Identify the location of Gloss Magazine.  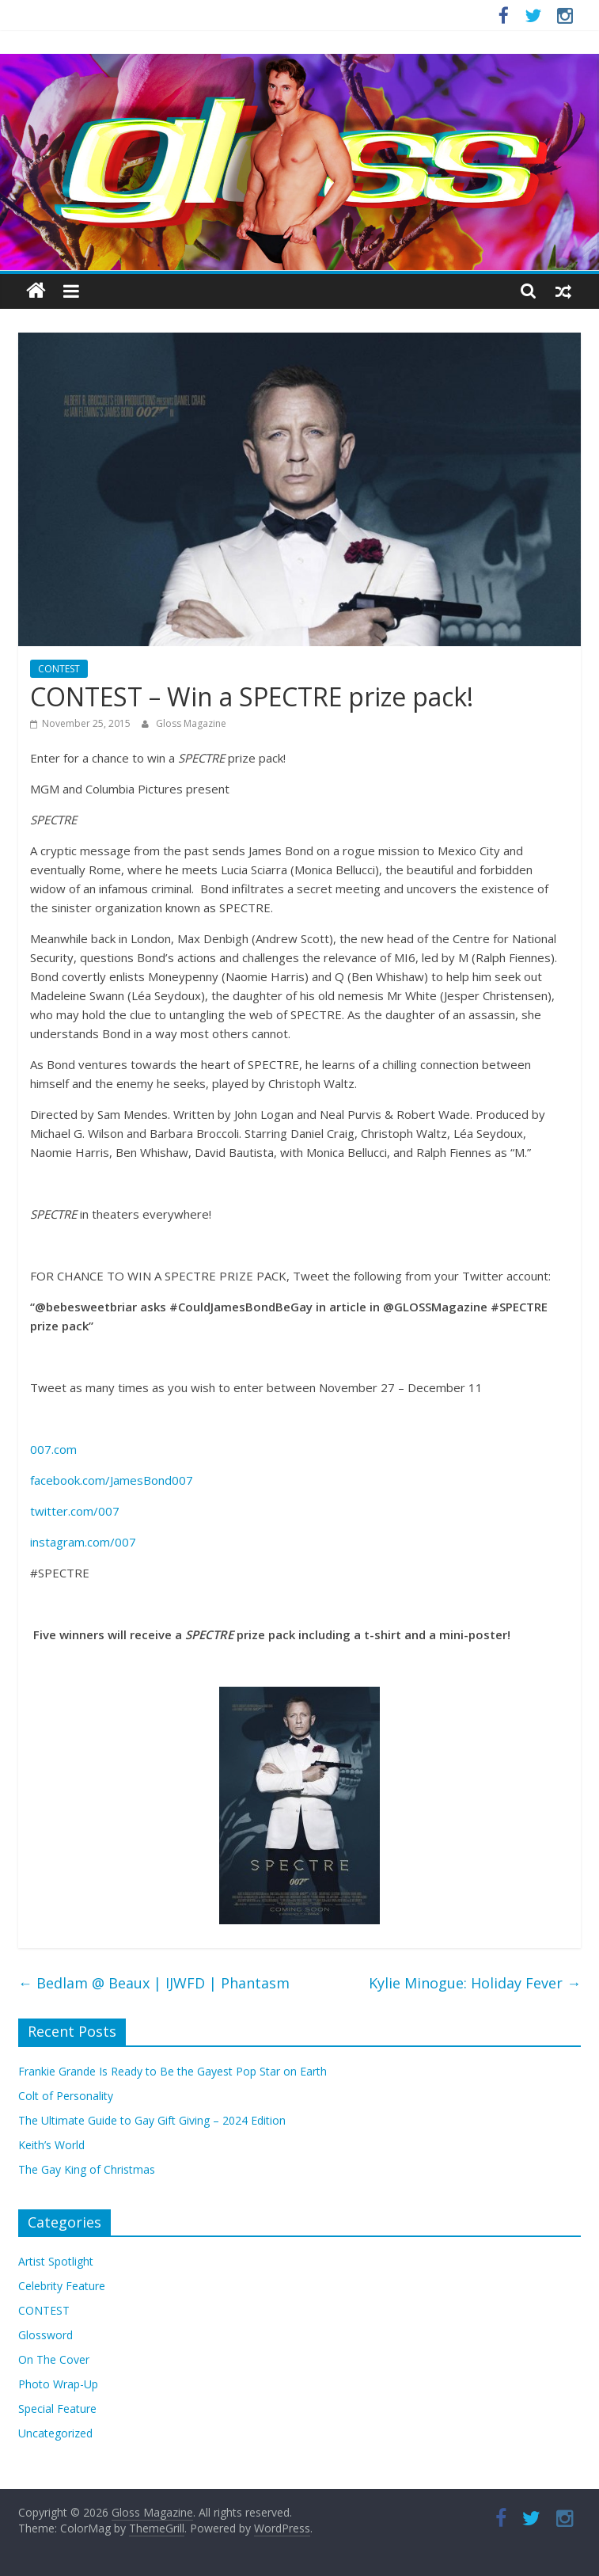
(191, 723).